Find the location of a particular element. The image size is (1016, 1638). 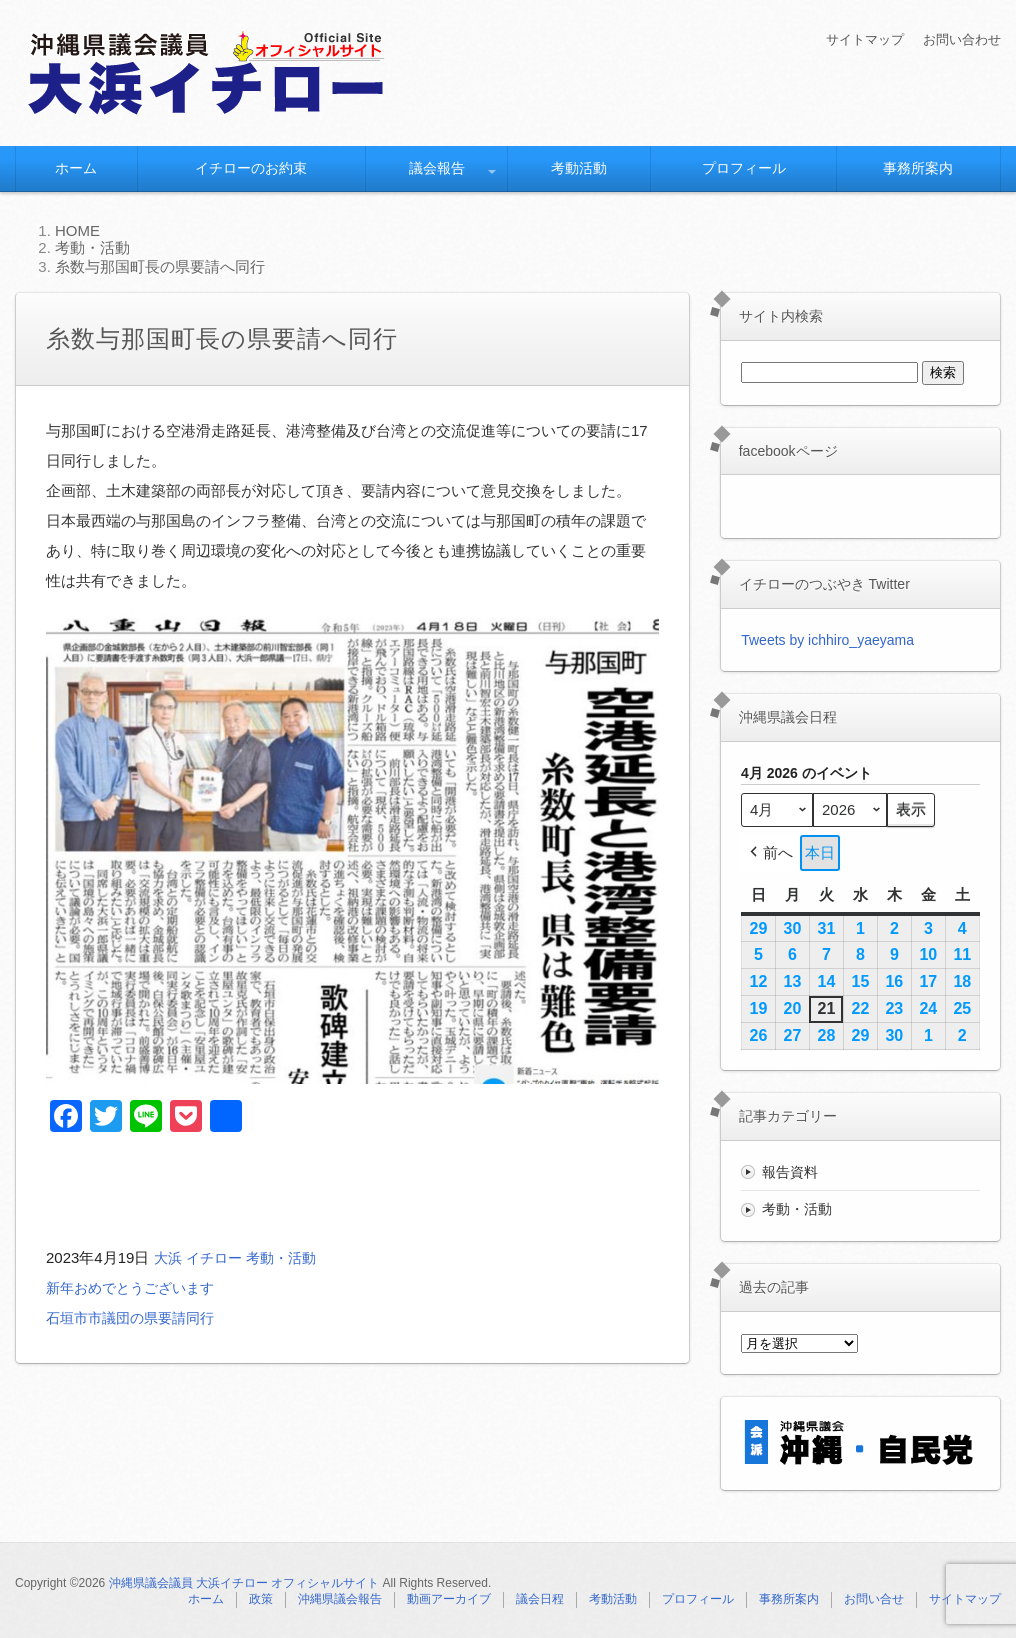

考動活動 is located at coordinates (579, 168).